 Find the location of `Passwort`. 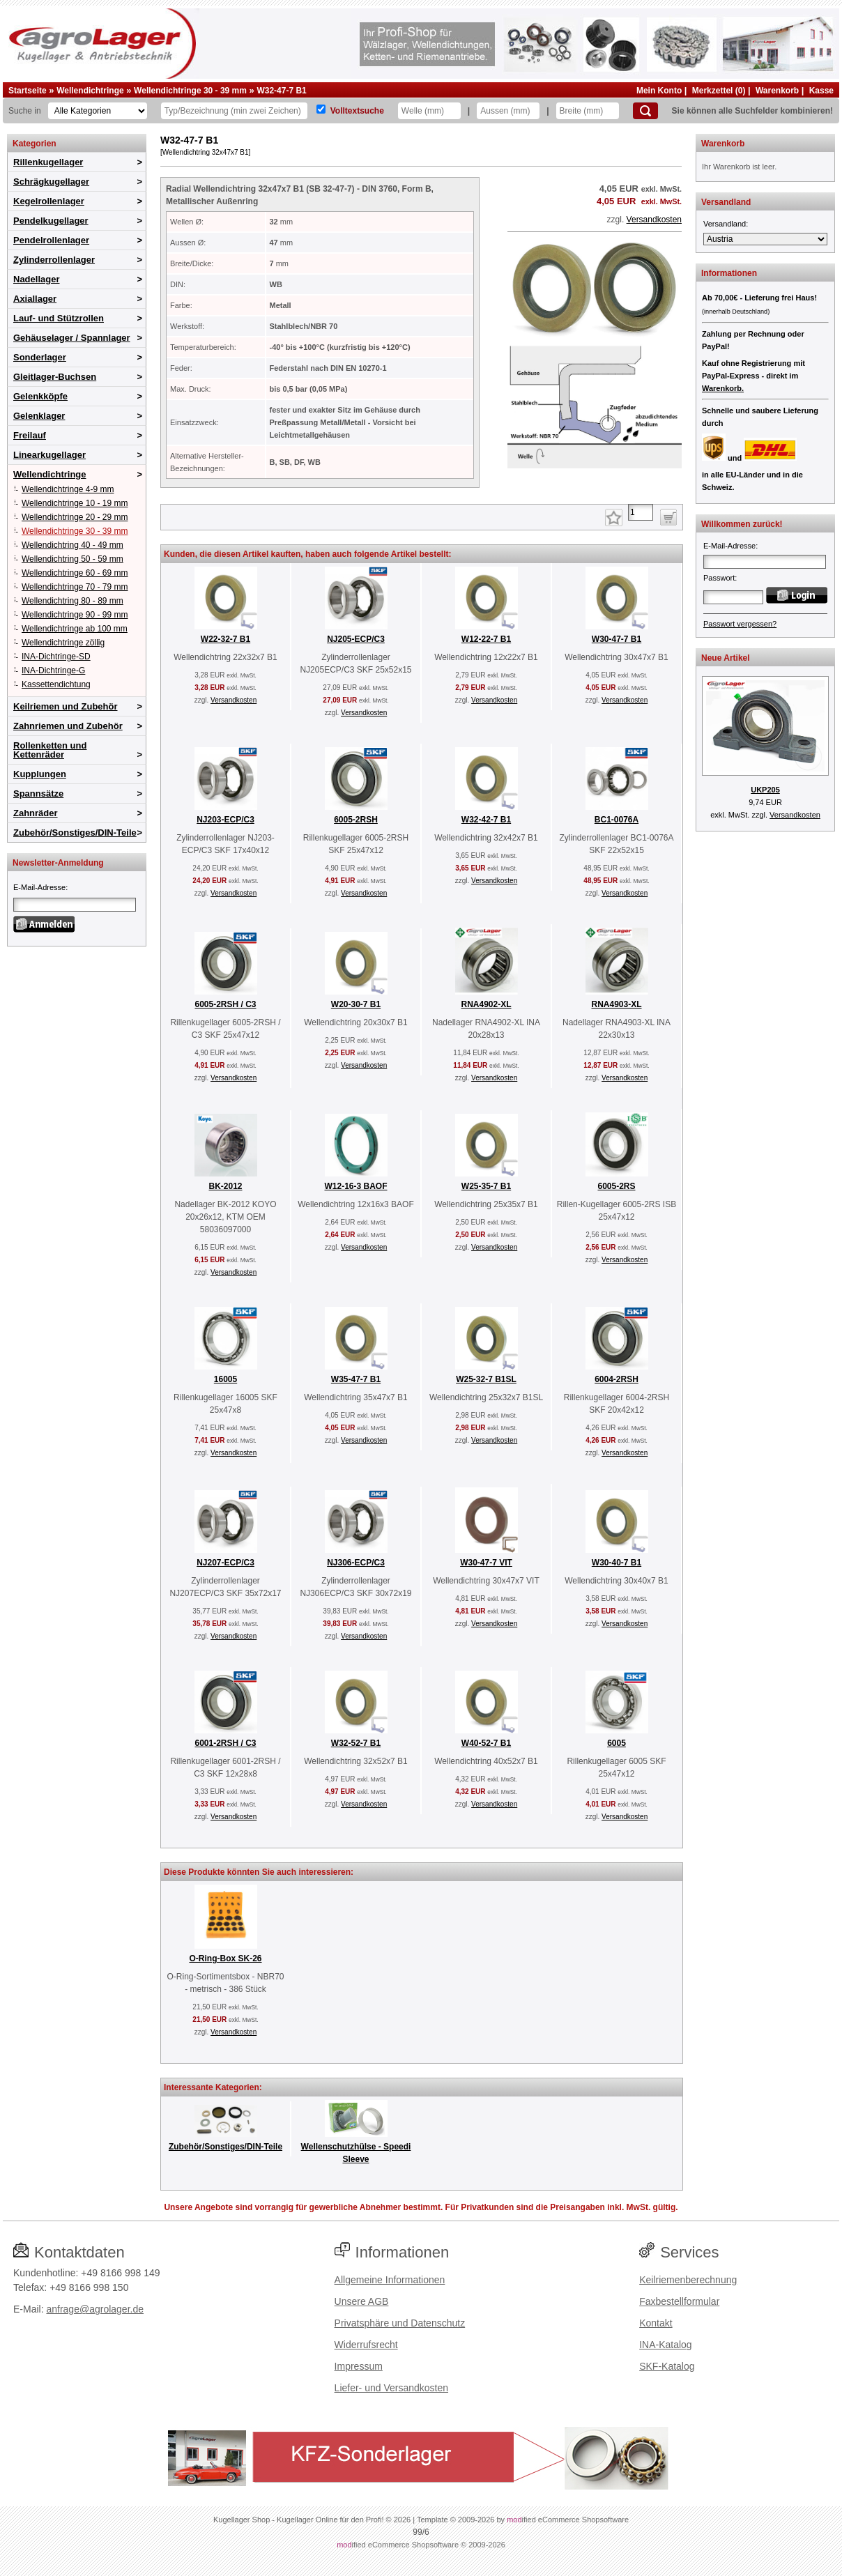

Passwort is located at coordinates (719, 578).